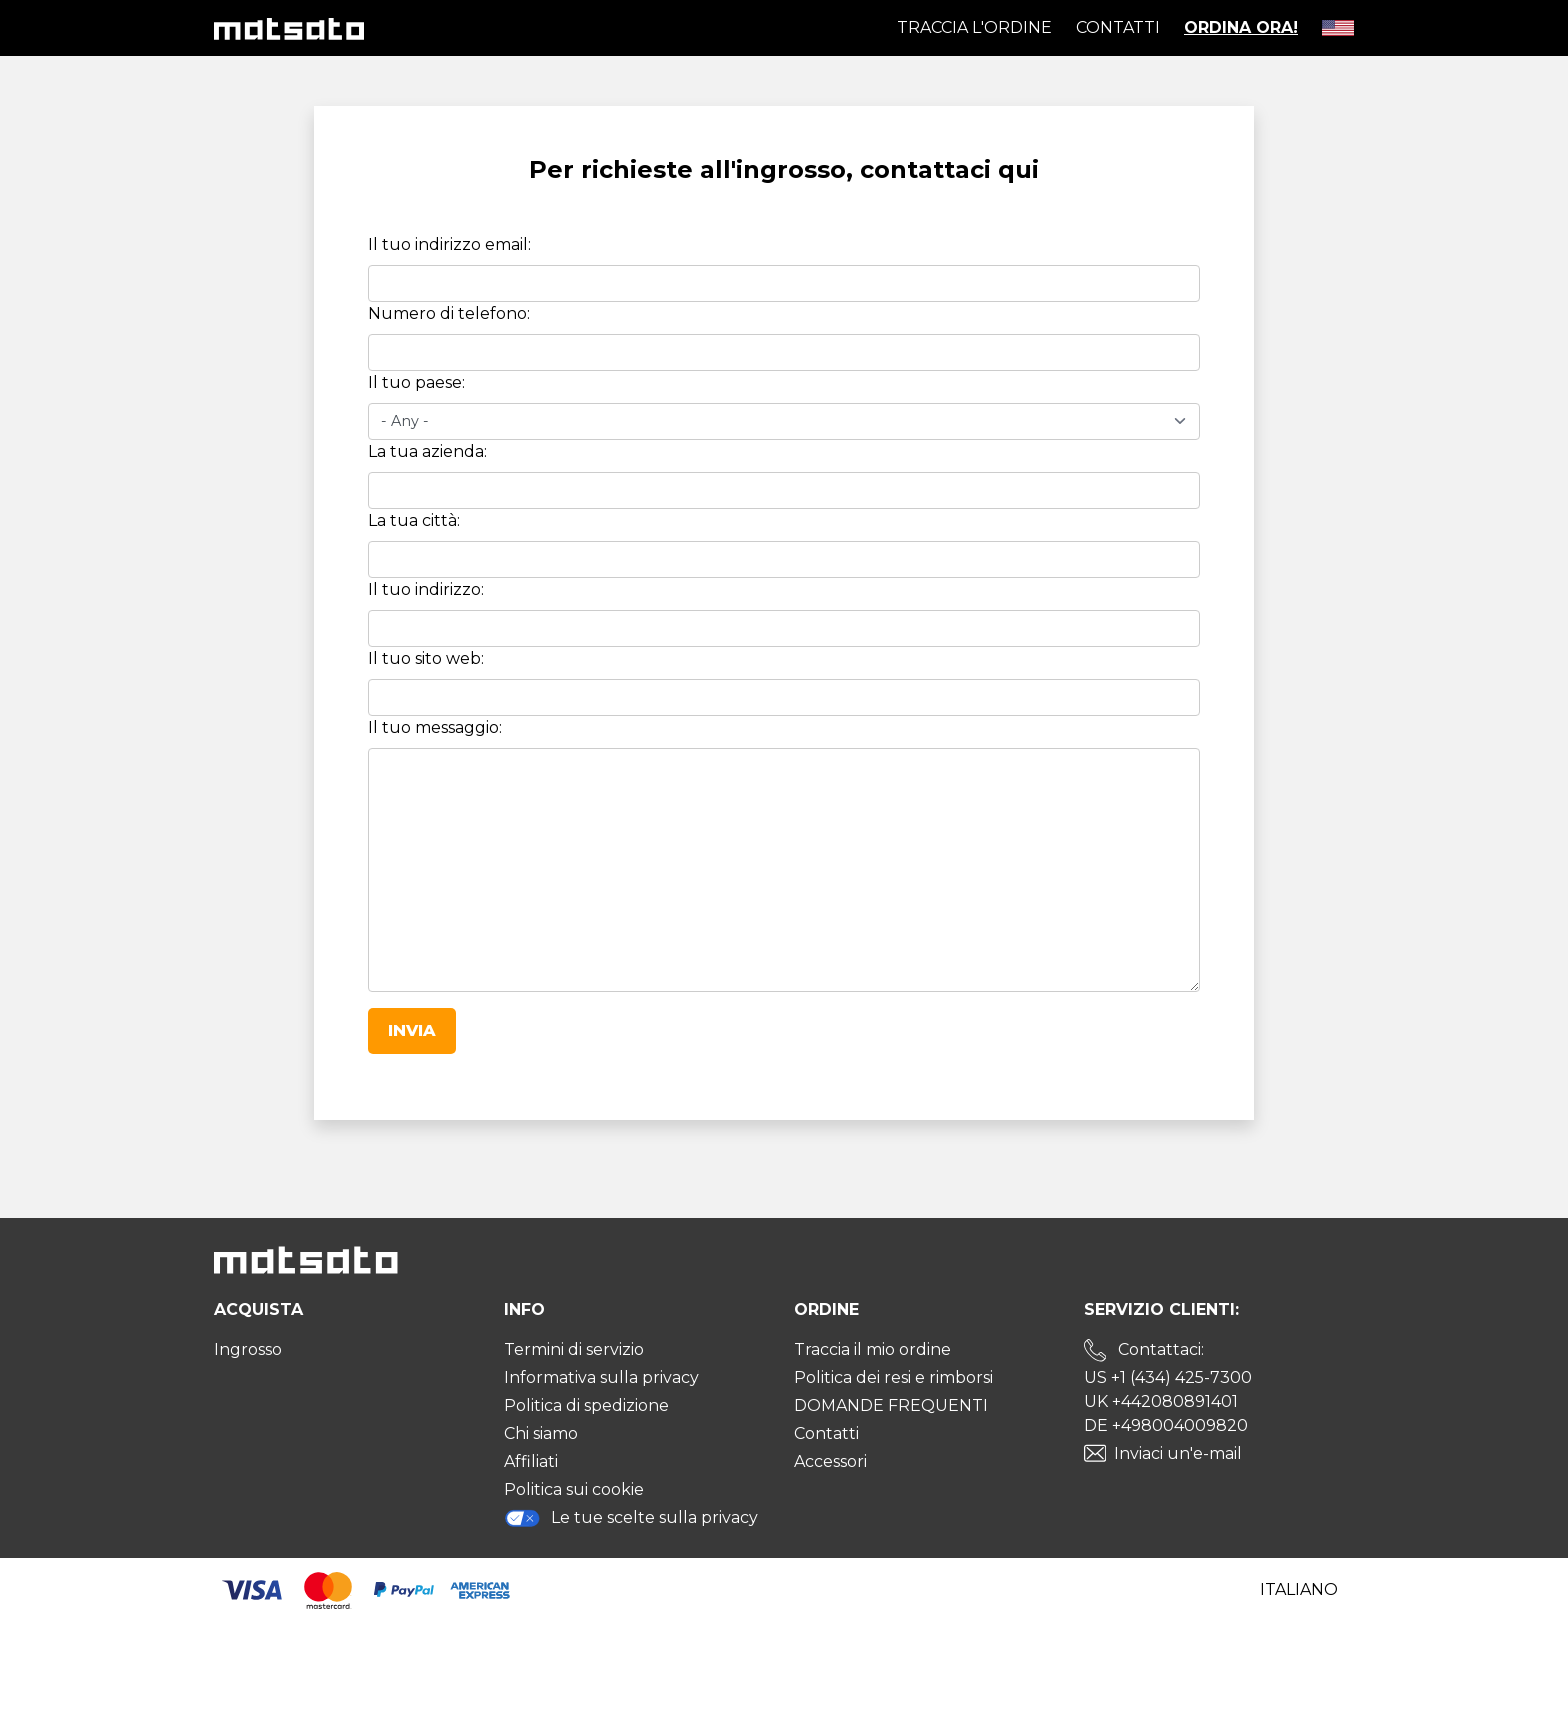 The height and width of the screenshot is (1725, 1568). I want to click on Informativa sulla privacy, so click(601, 1377).